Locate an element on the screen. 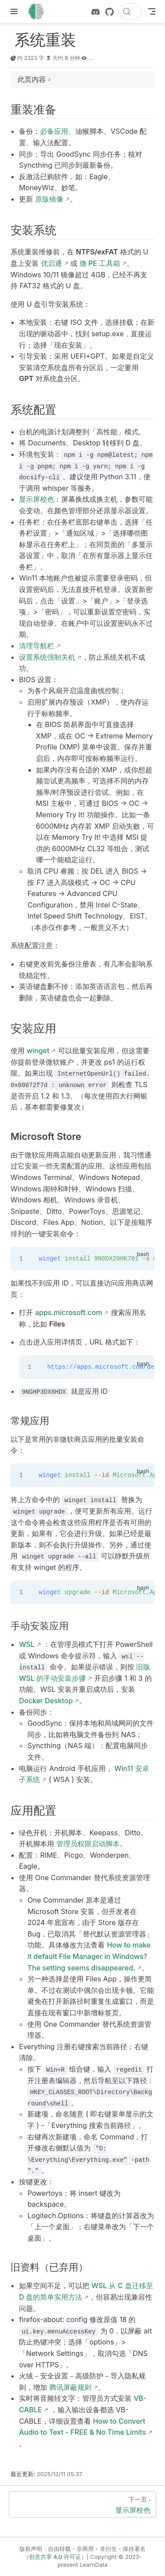 The image size is (165, 2576). 腾讯屏蔽规则 is located at coordinates (70, 2387).